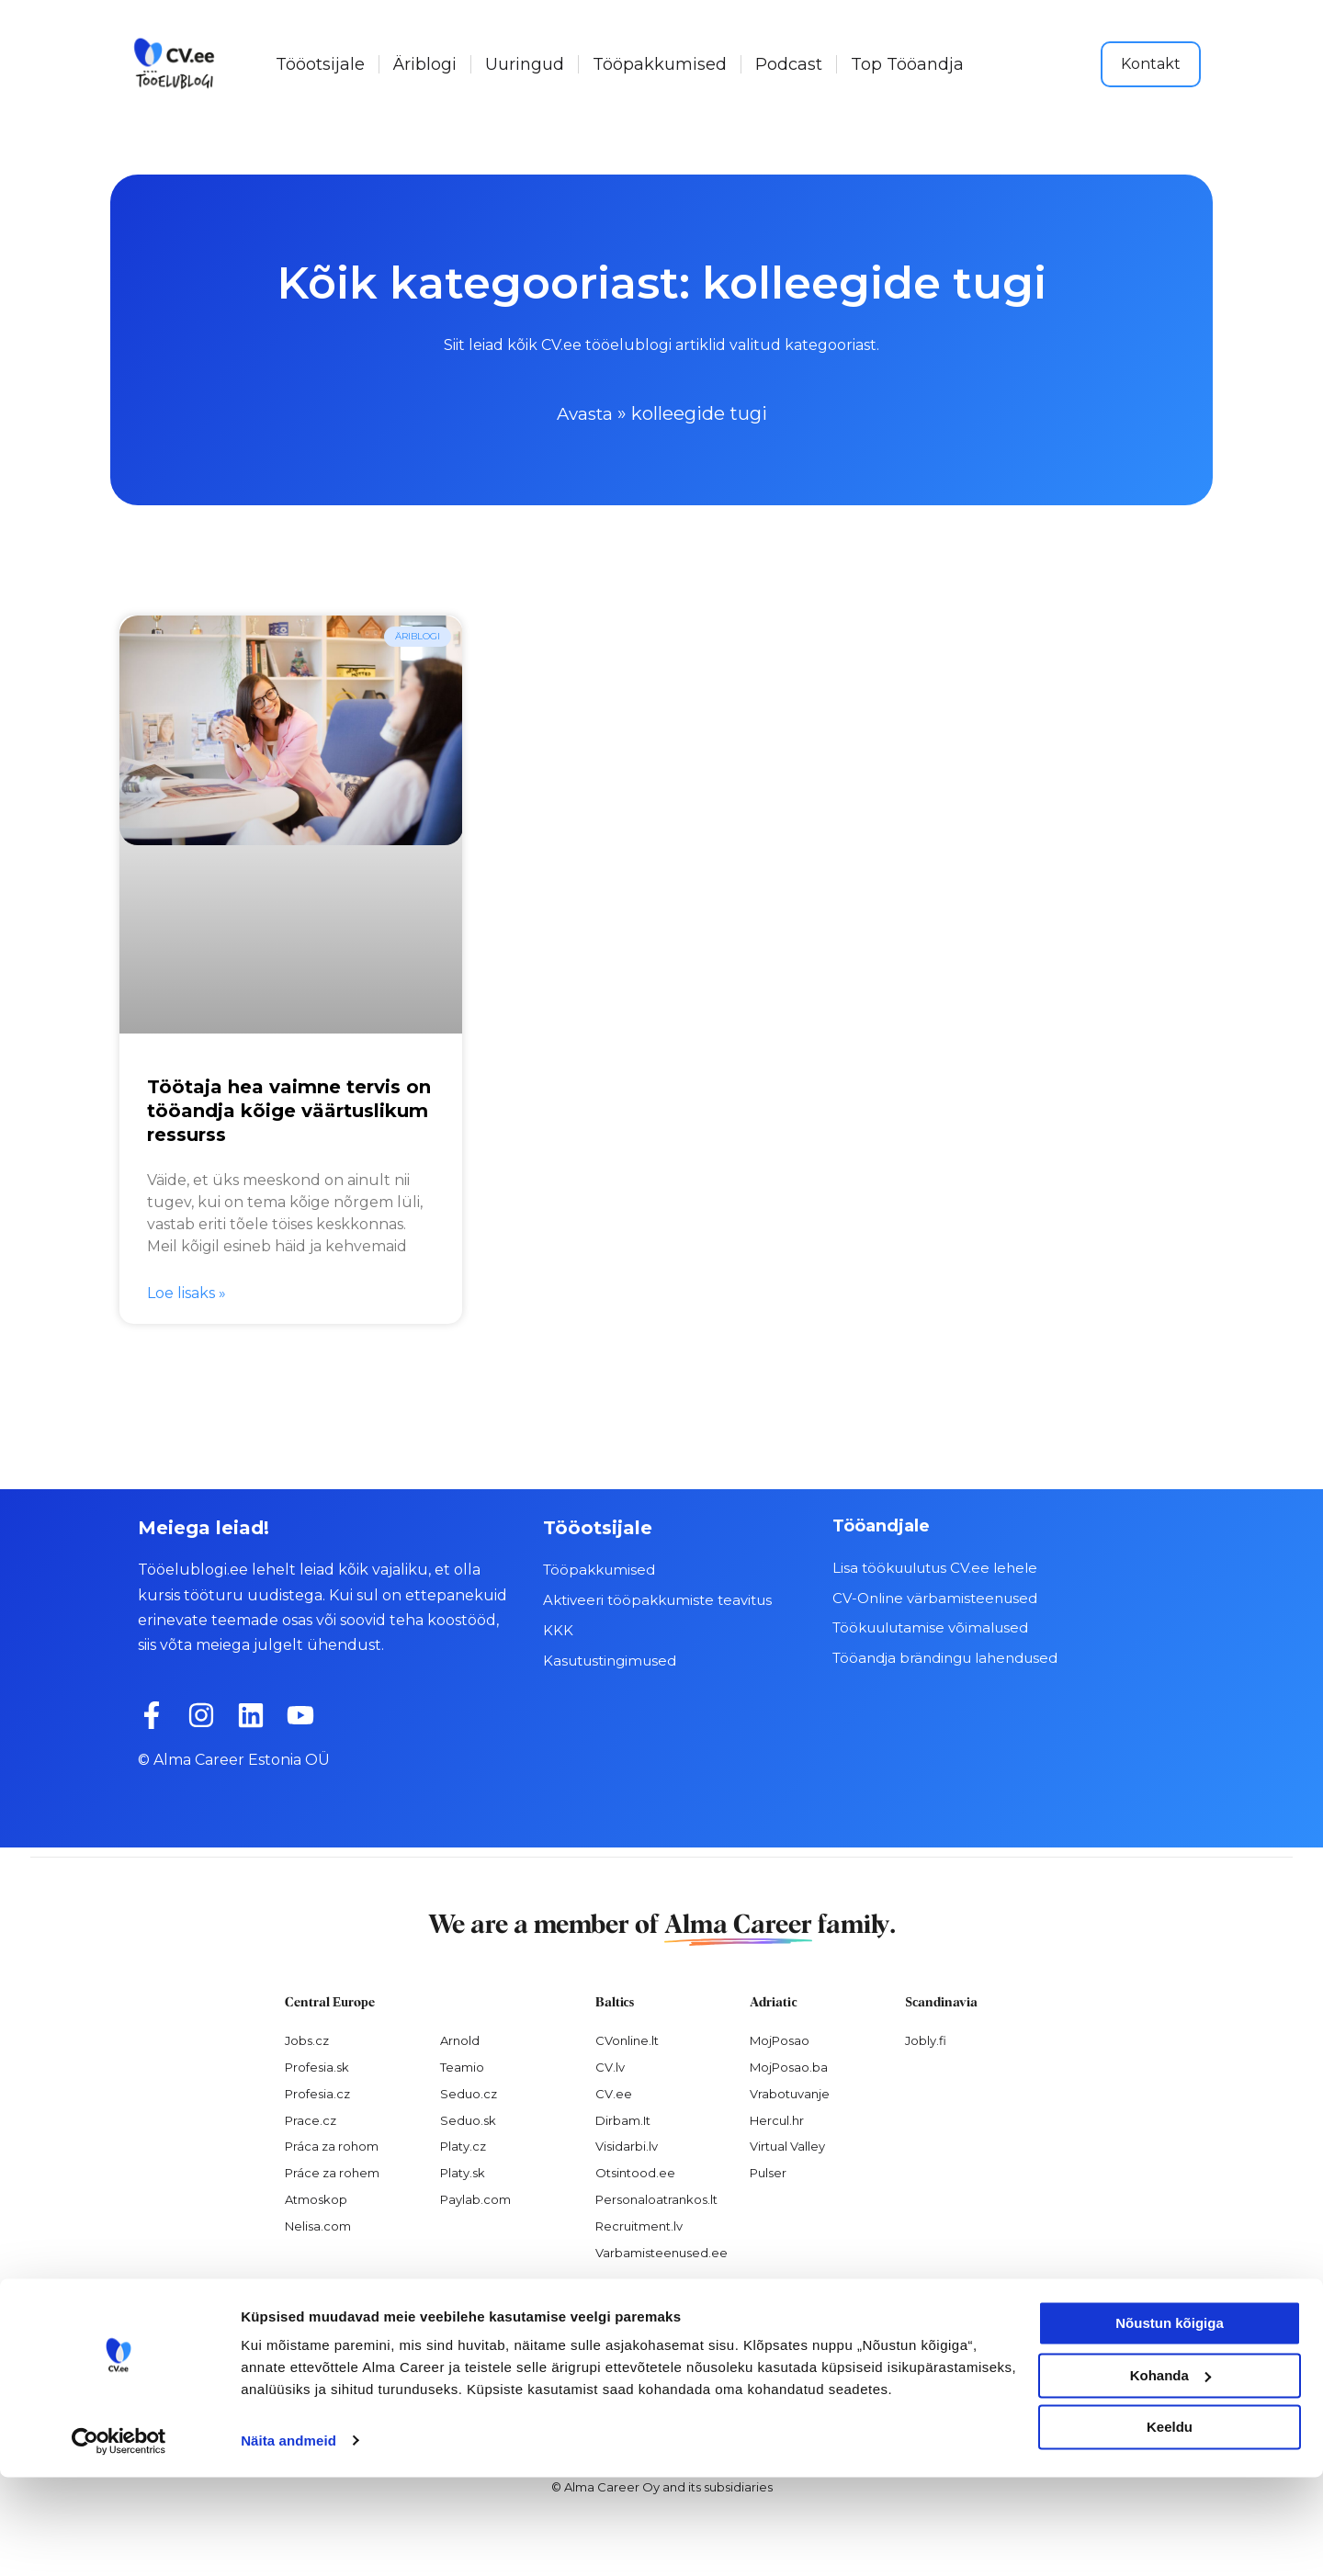 Image resolution: width=1323 pixels, height=2576 pixels. What do you see at coordinates (462, 2172) in the screenshot?
I see `Platy.sk` at bounding box center [462, 2172].